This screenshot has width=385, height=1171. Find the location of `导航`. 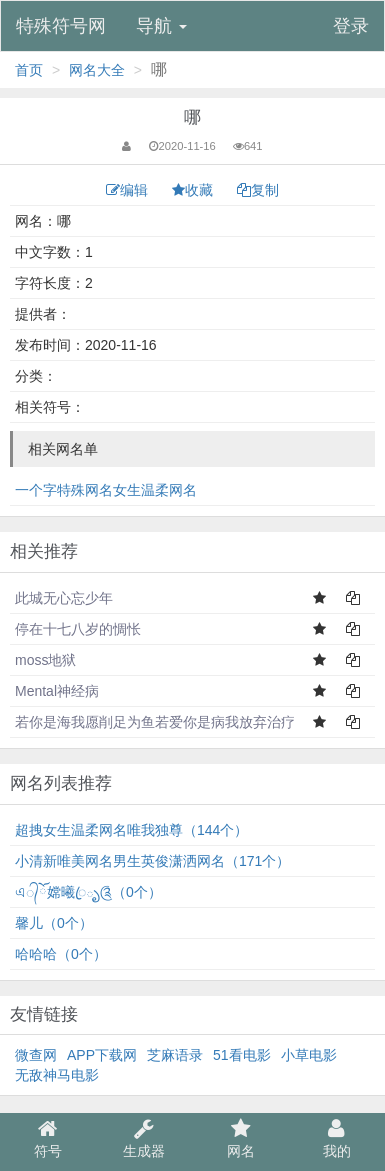

导航 is located at coordinates (161, 26).